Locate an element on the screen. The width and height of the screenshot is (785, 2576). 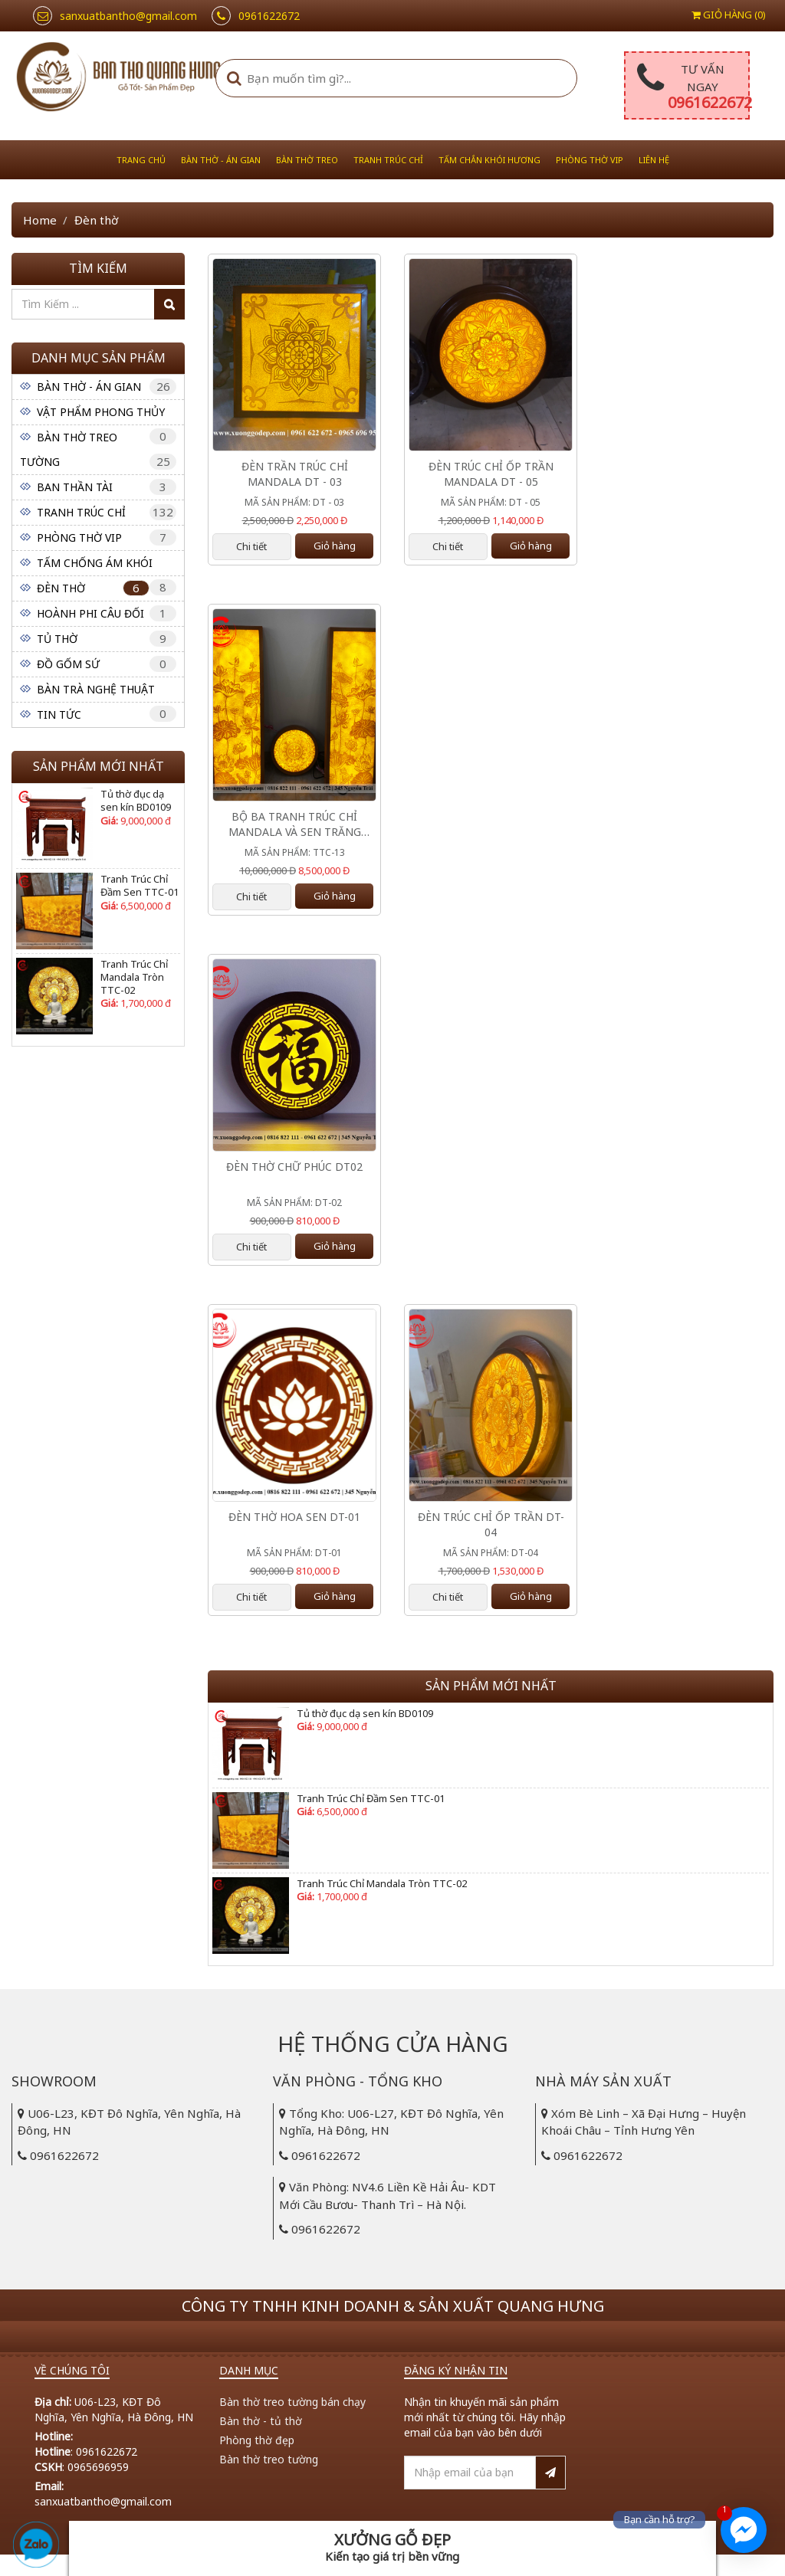
Hoành Phi Câu Đối is located at coordinates (90, 613).